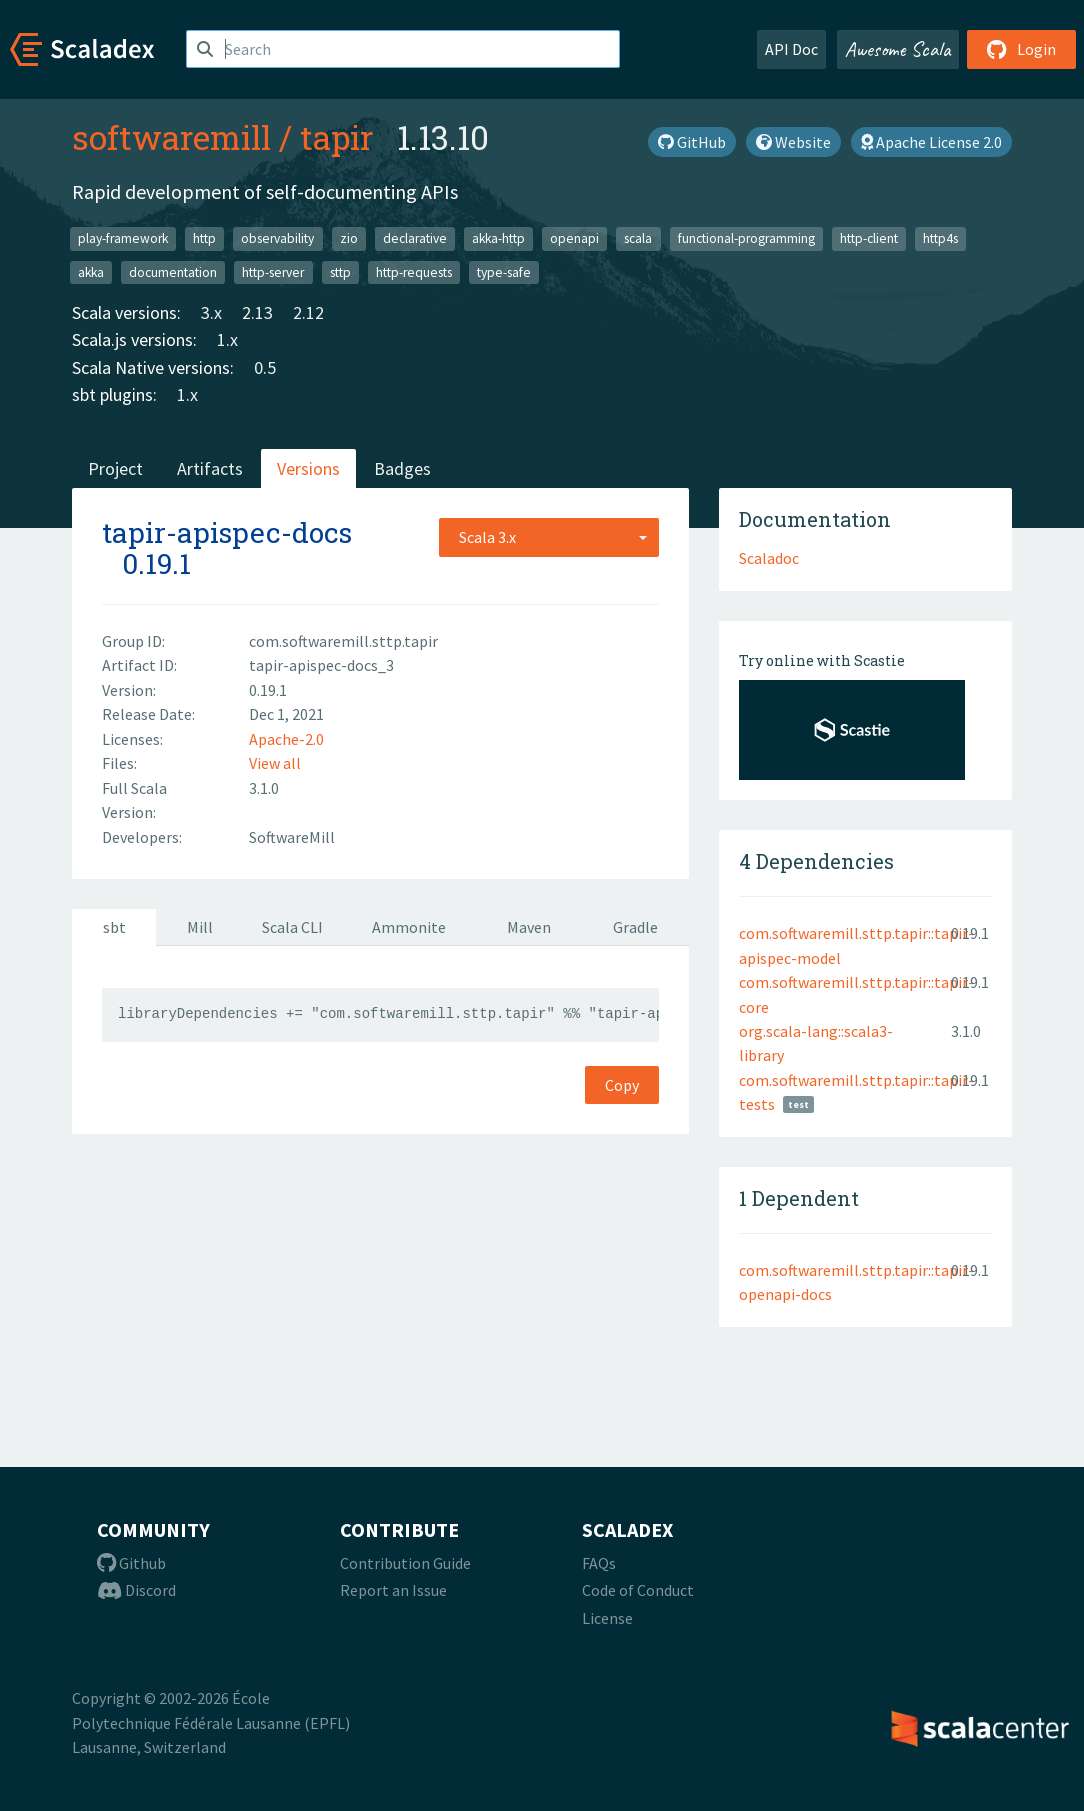 The height and width of the screenshot is (1811, 1084). What do you see at coordinates (393, 1590) in the screenshot?
I see `Report an Issue` at bounding box center [393, 1590].